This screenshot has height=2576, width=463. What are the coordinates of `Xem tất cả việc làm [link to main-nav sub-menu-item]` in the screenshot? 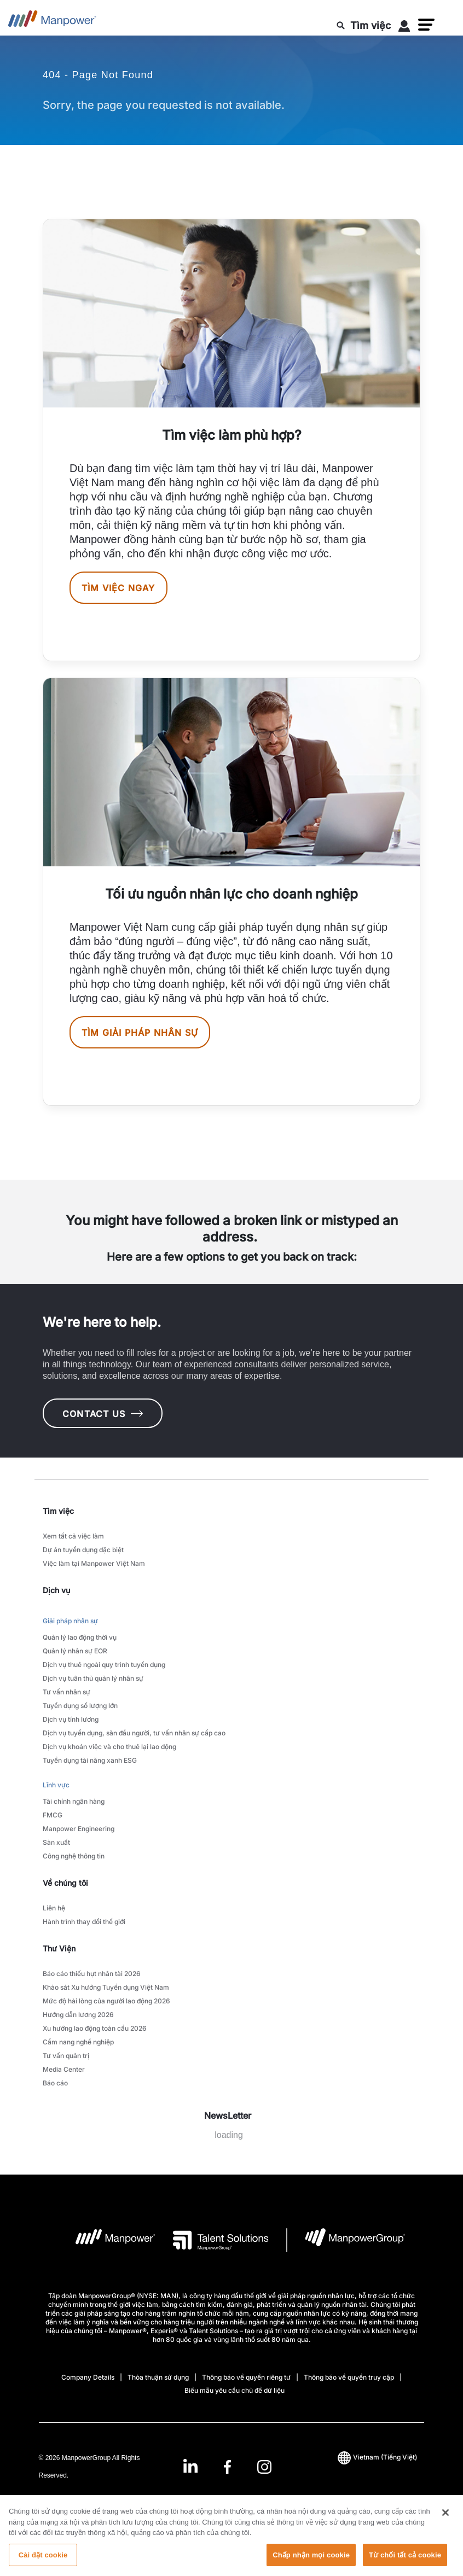 It's located at (73, 1536).